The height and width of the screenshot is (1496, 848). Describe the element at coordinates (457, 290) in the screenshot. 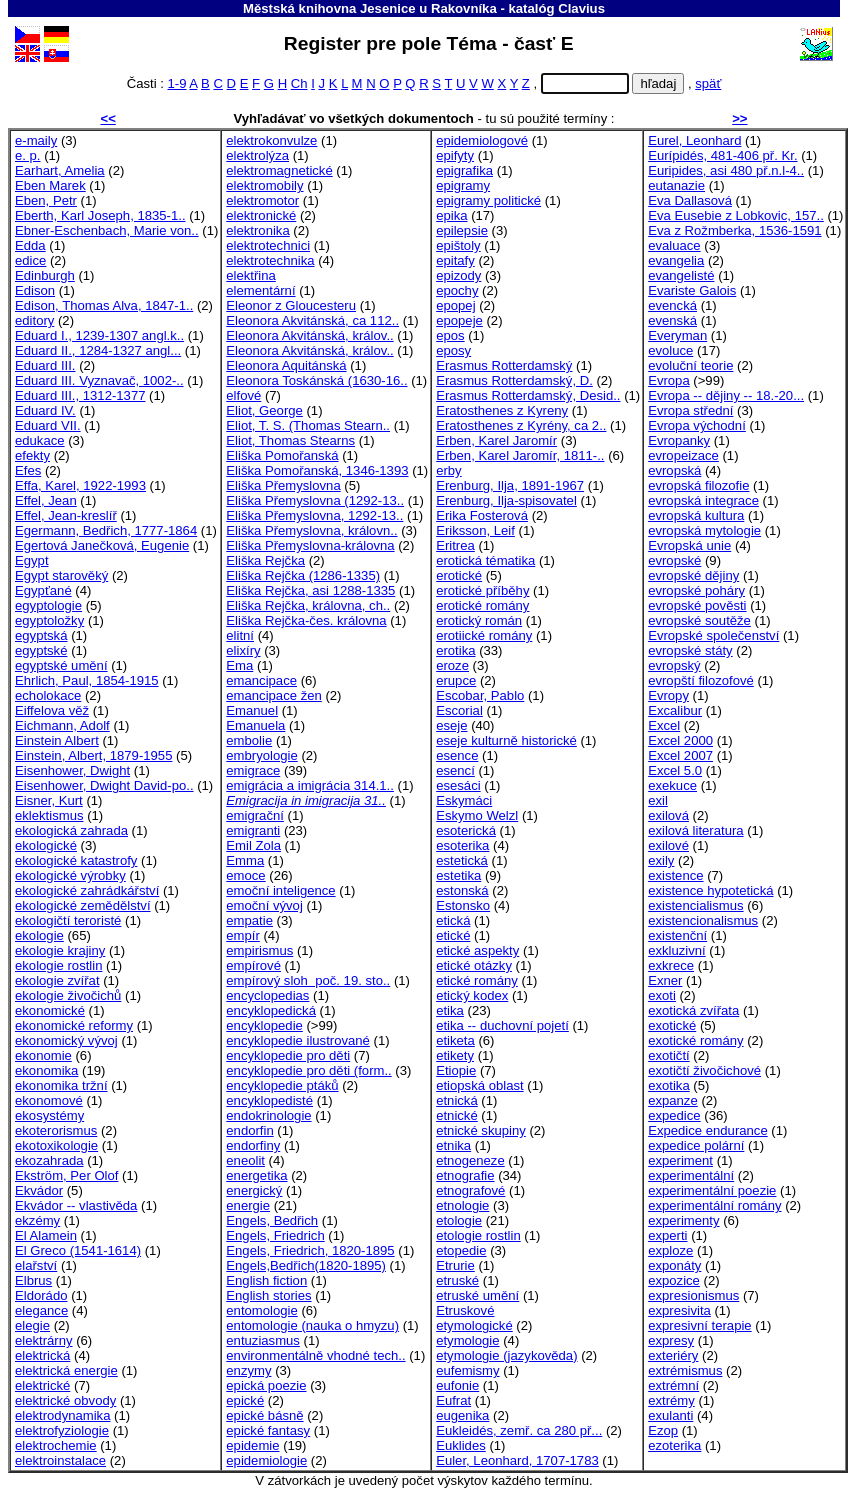

I see `epochy` at that location.